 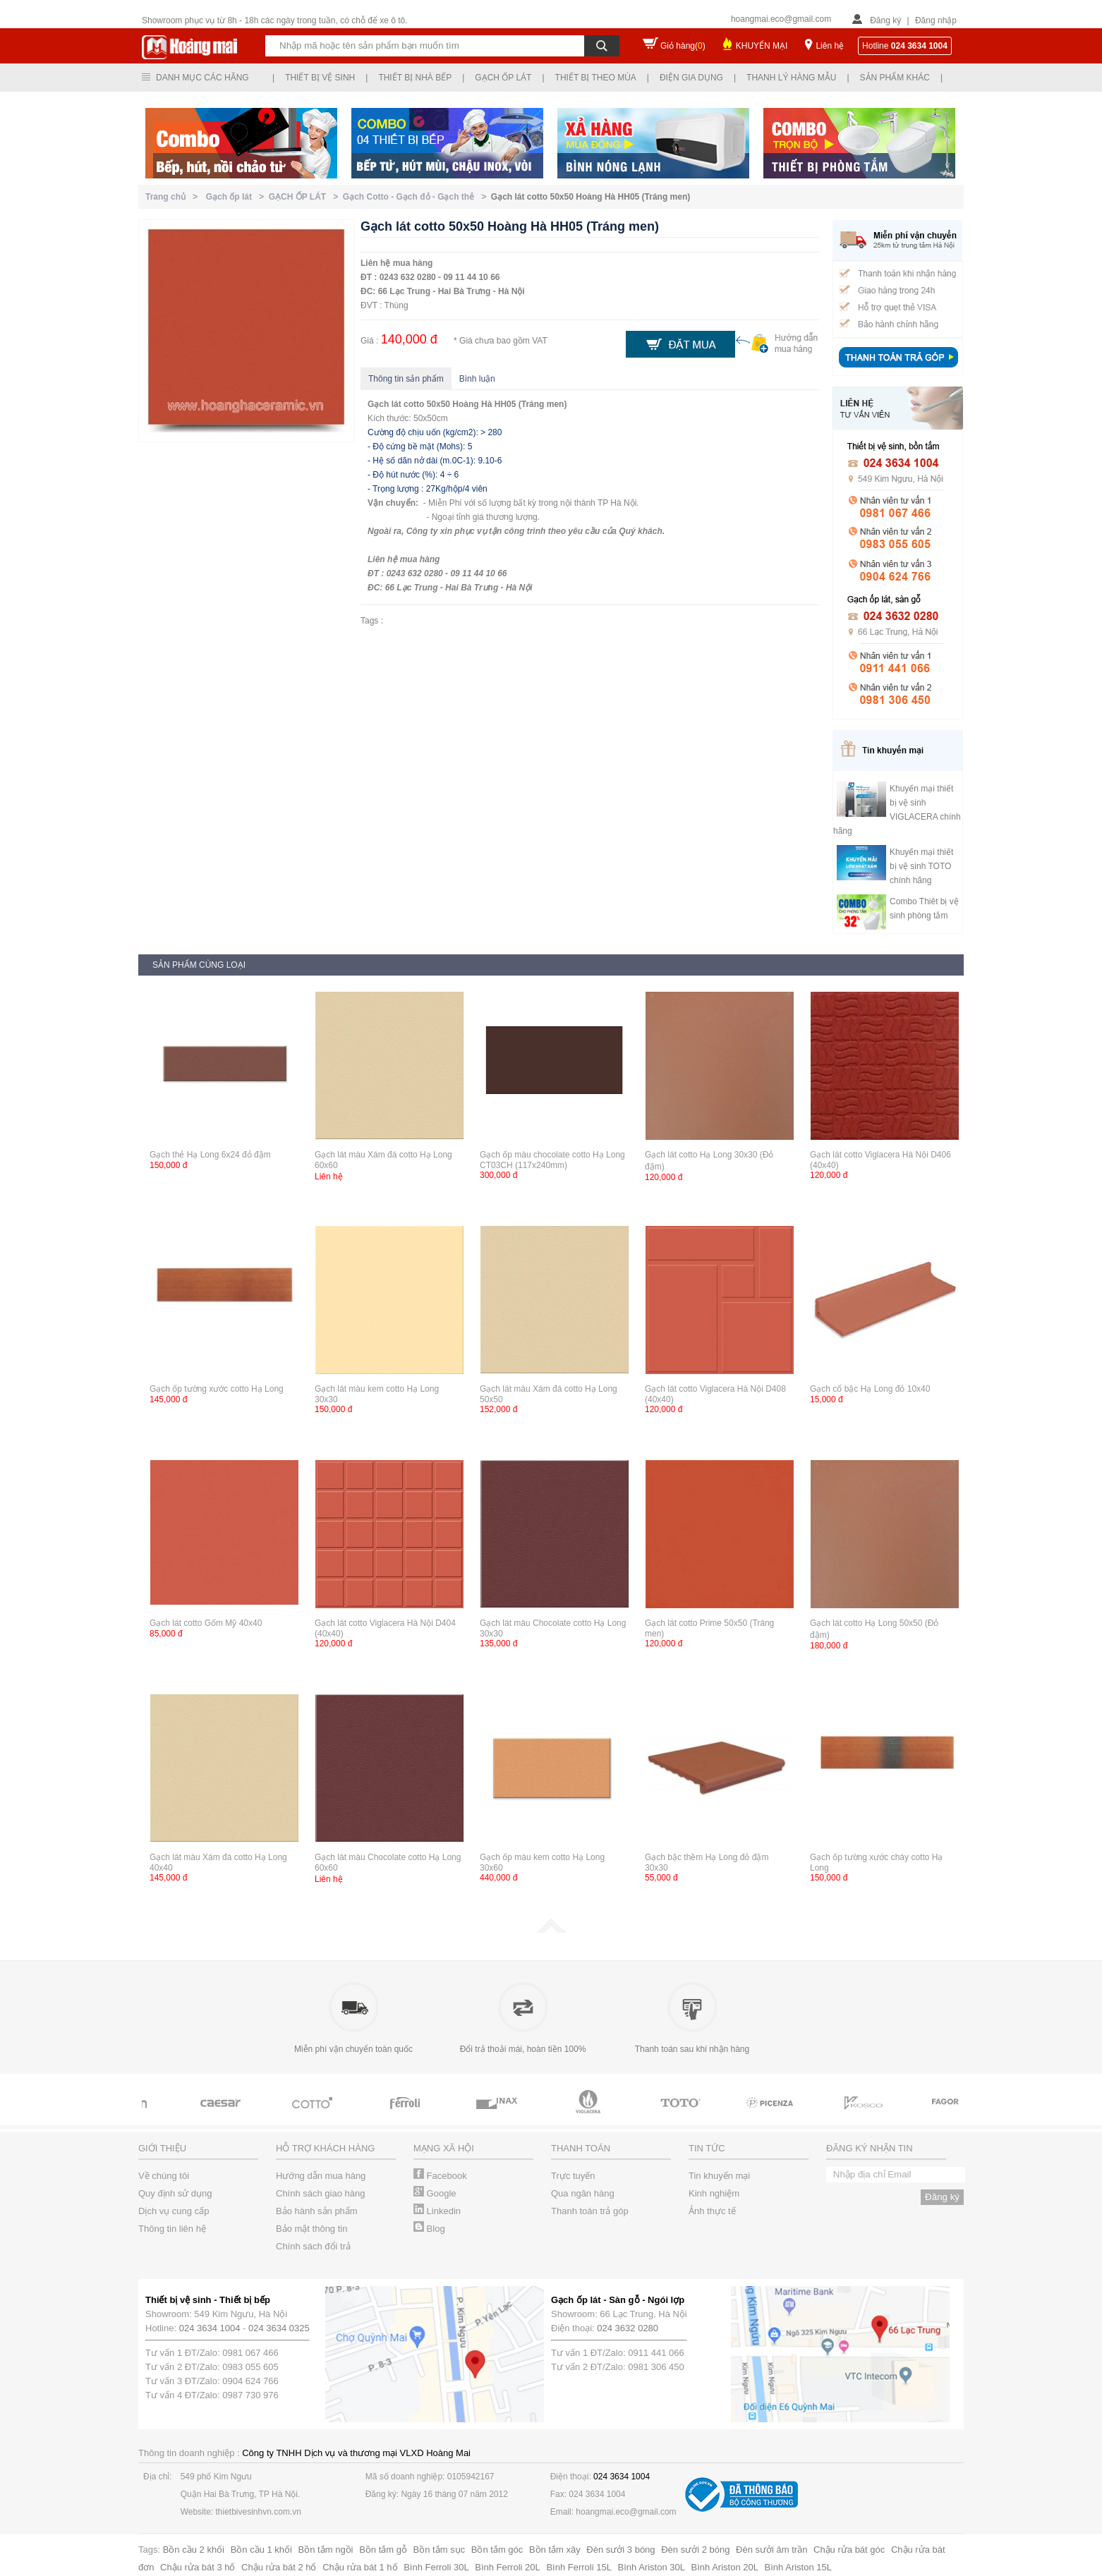 I want to click on Bình Ferroli 30L, so click(x=436, y=2567).